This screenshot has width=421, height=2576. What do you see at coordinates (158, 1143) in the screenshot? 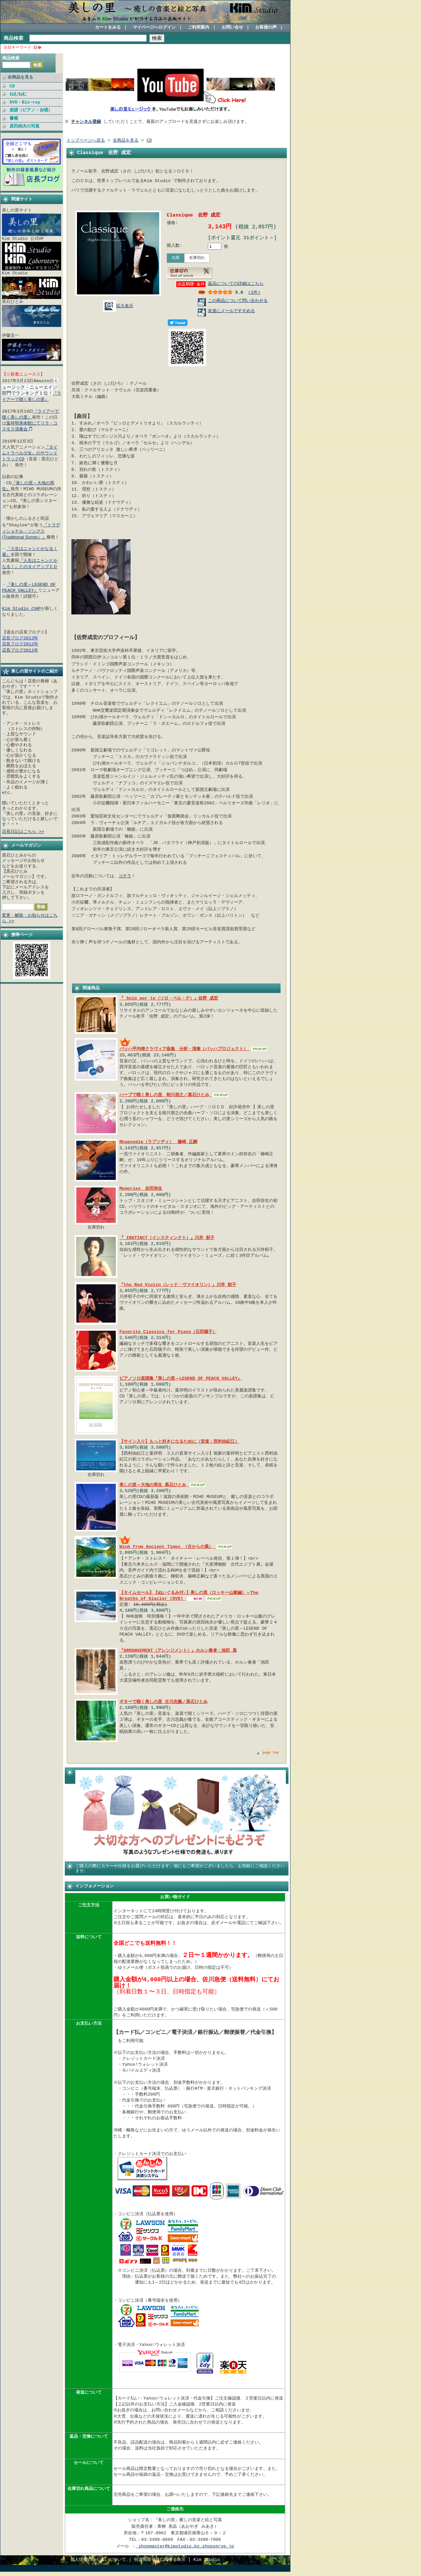
I see `Rhapsodie（ラプソディ） 篠崎 正嗣` at bounding box center [158, 1143].